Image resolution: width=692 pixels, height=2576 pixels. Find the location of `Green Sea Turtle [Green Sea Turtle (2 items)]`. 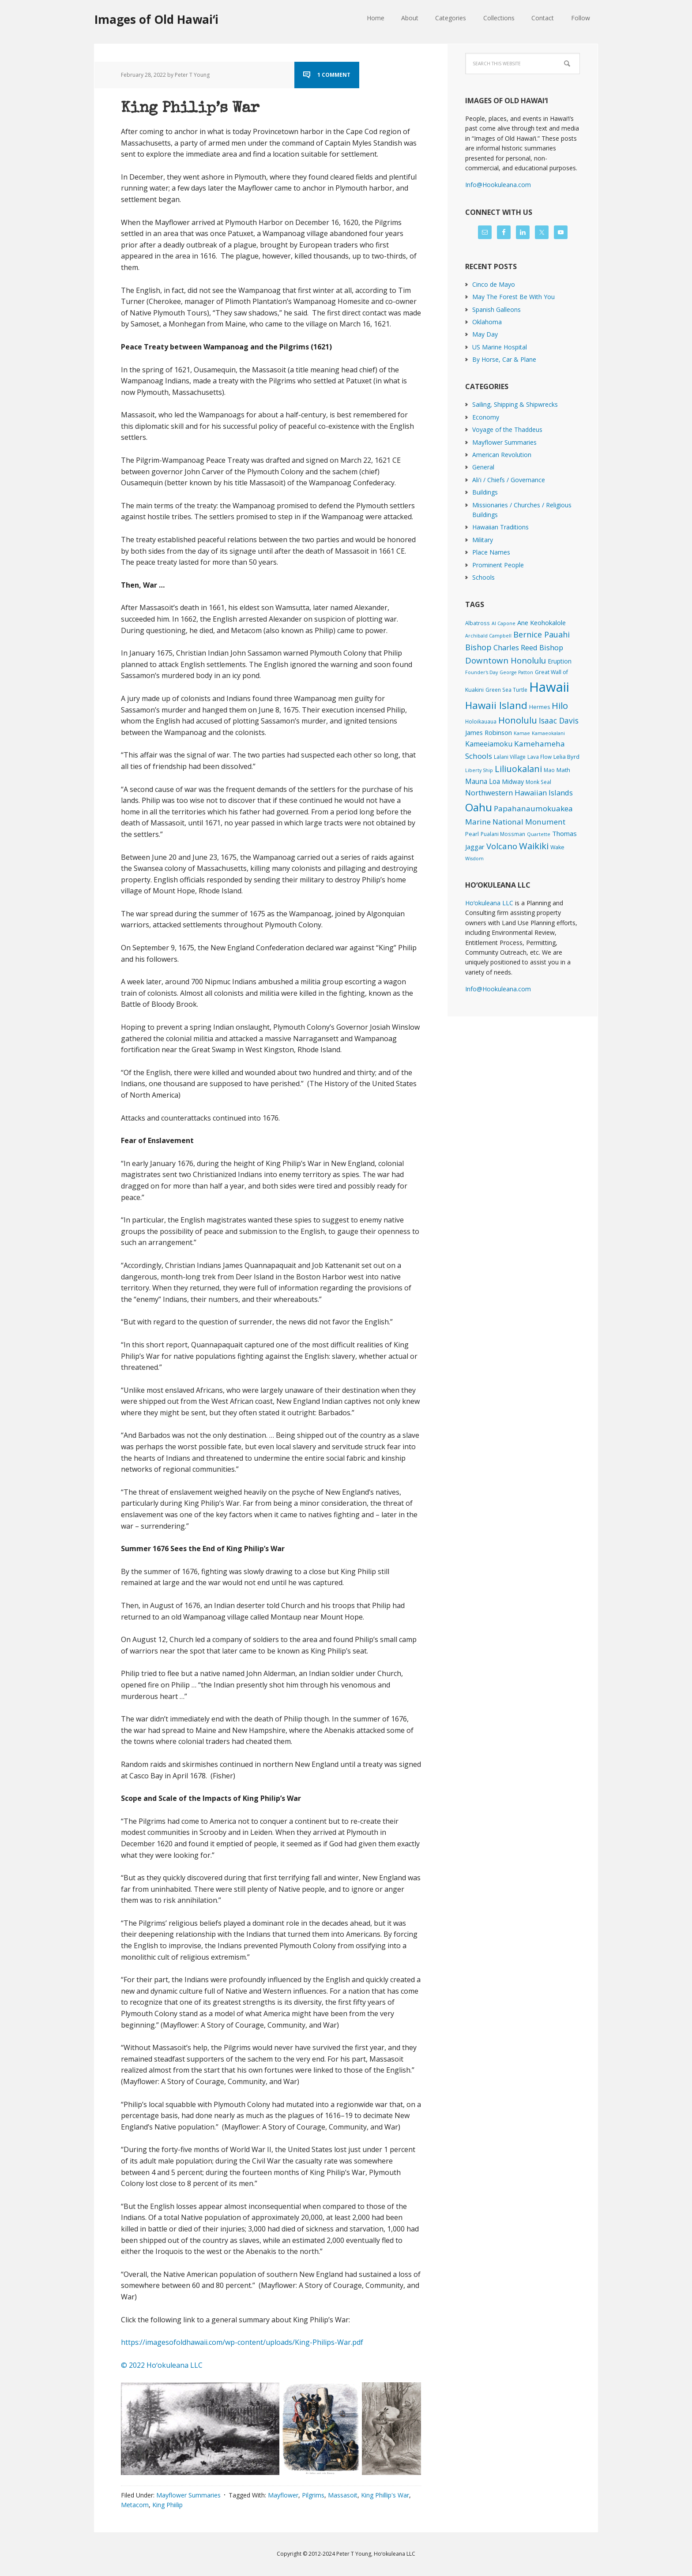

Green Sea Turtle [Green Sea Turtle (2 items)] is located at coordinates (506, 689).